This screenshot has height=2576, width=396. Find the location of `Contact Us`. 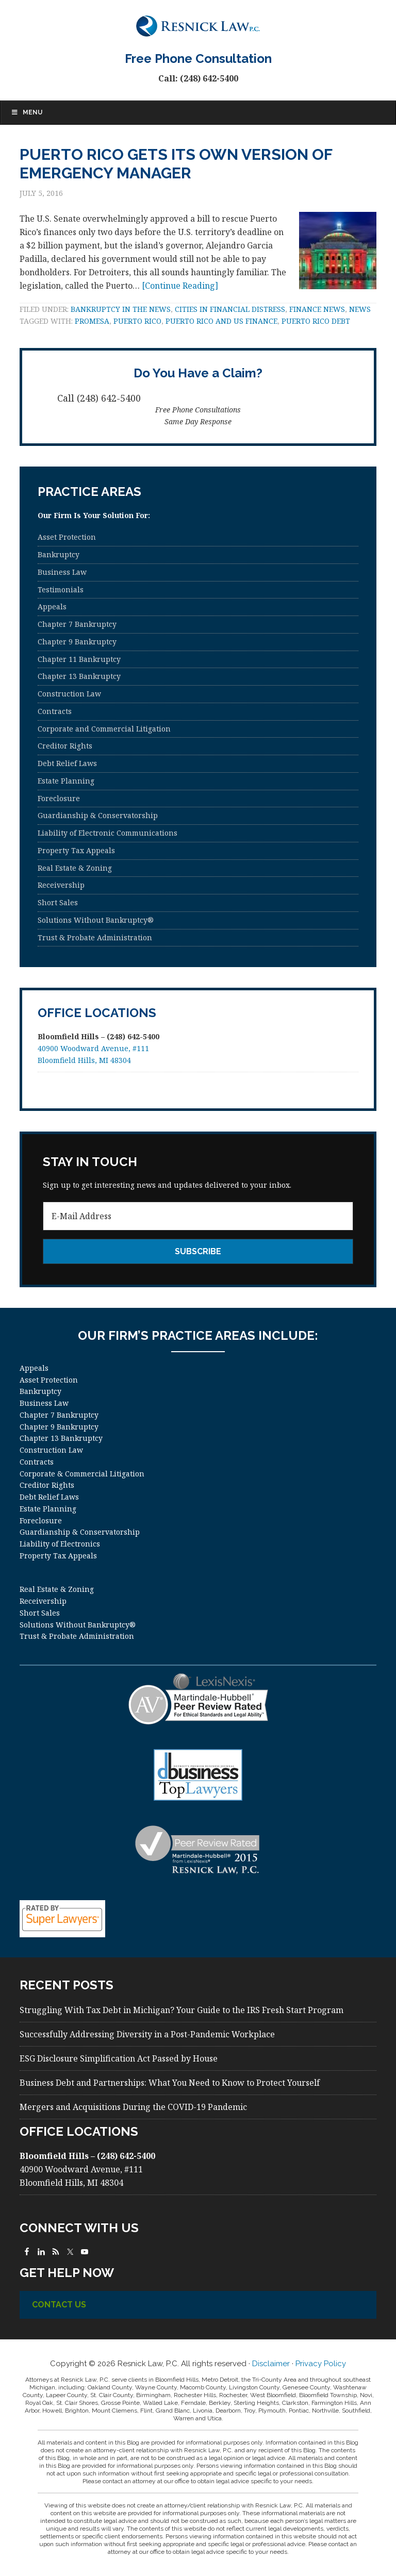

Contact Us is located at coordinates (59, 2304).